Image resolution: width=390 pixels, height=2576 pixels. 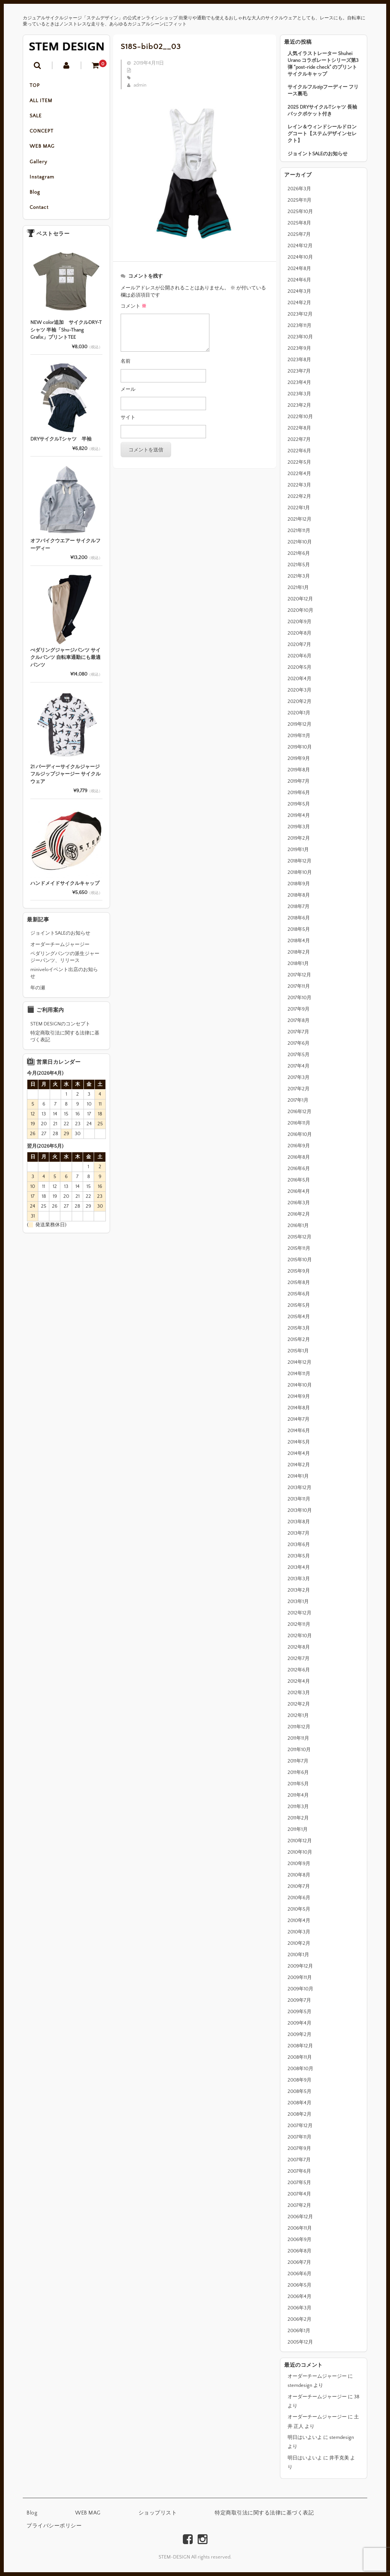 I want to click on 2020年2月, so click(x=299, y=701).